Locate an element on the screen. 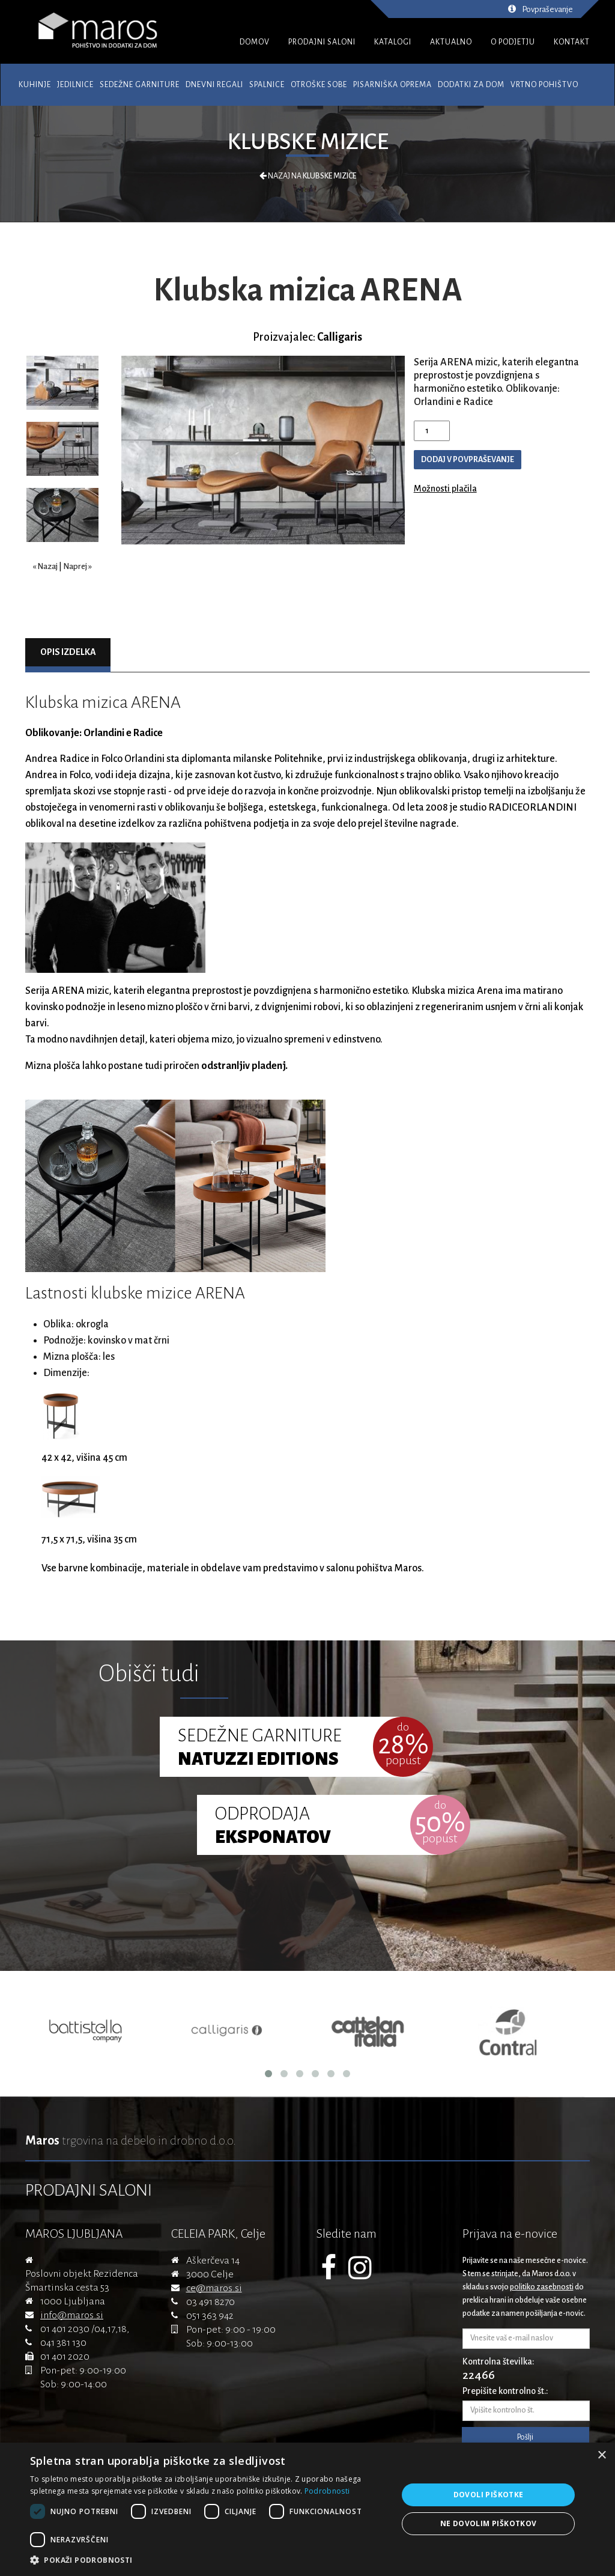 The width and height of the screenshot is (615, 2576). Spalnice is located at coordinates (267, 85).